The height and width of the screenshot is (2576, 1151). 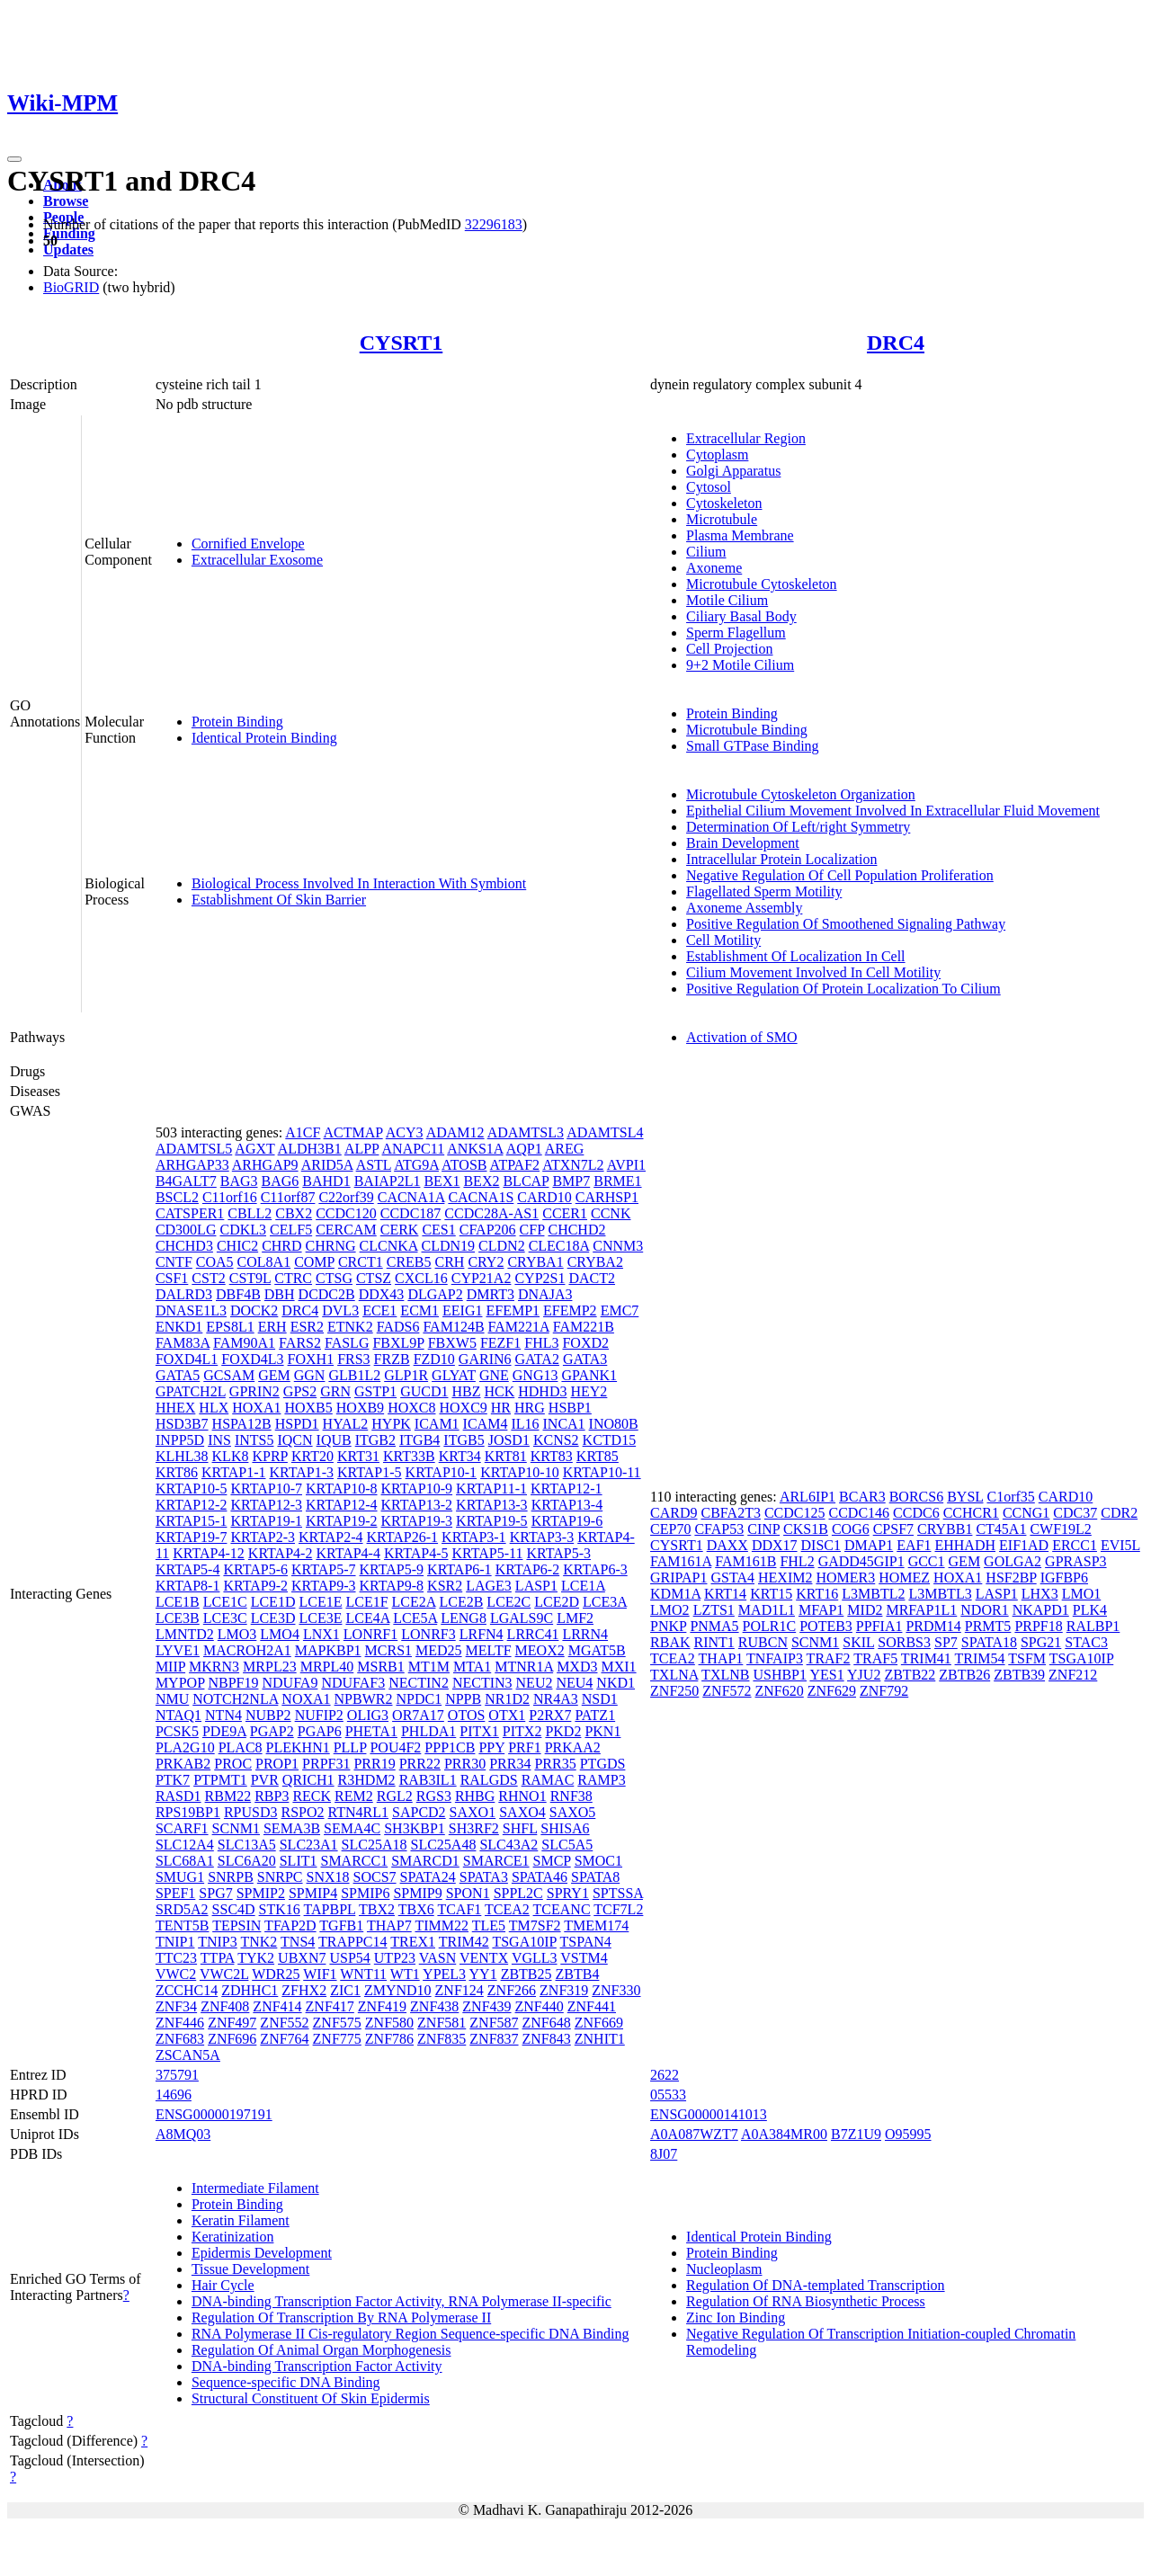 I want to click on DDX17, so click(x=775, y=1545).